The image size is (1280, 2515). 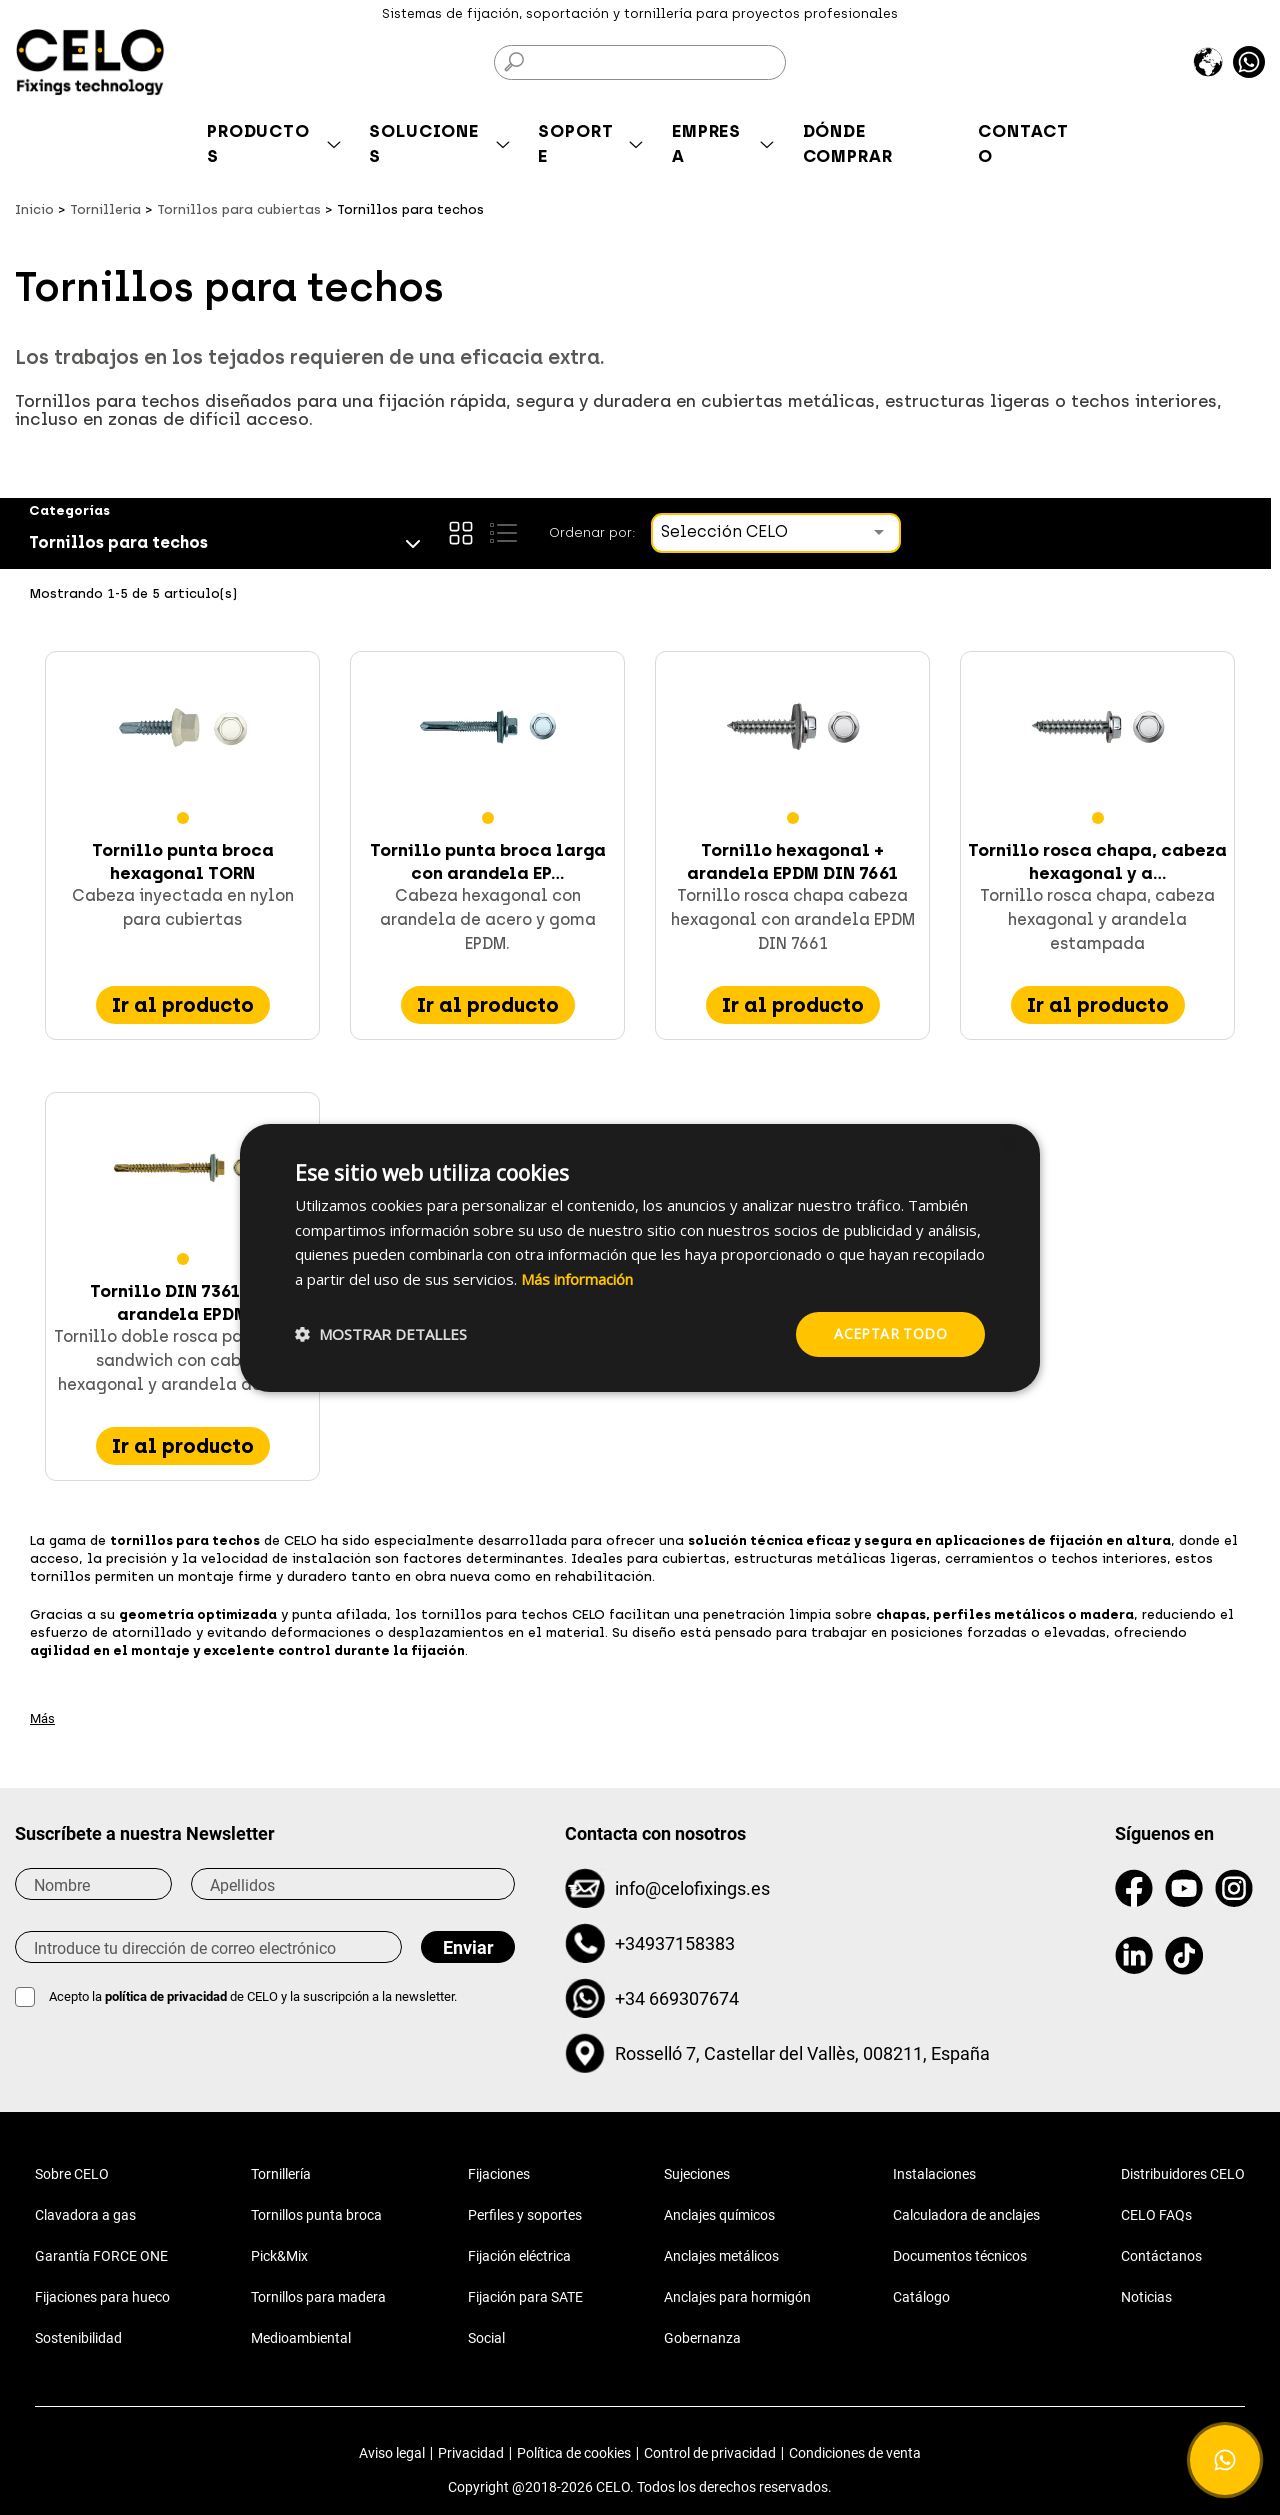 I want to click on Catálogo, so click(x=921, y=2297).